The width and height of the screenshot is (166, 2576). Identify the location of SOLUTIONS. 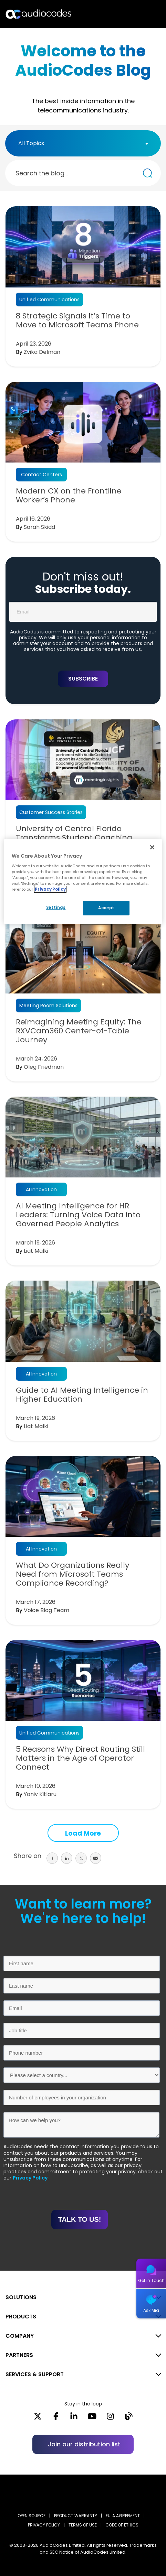
(21, 2297).